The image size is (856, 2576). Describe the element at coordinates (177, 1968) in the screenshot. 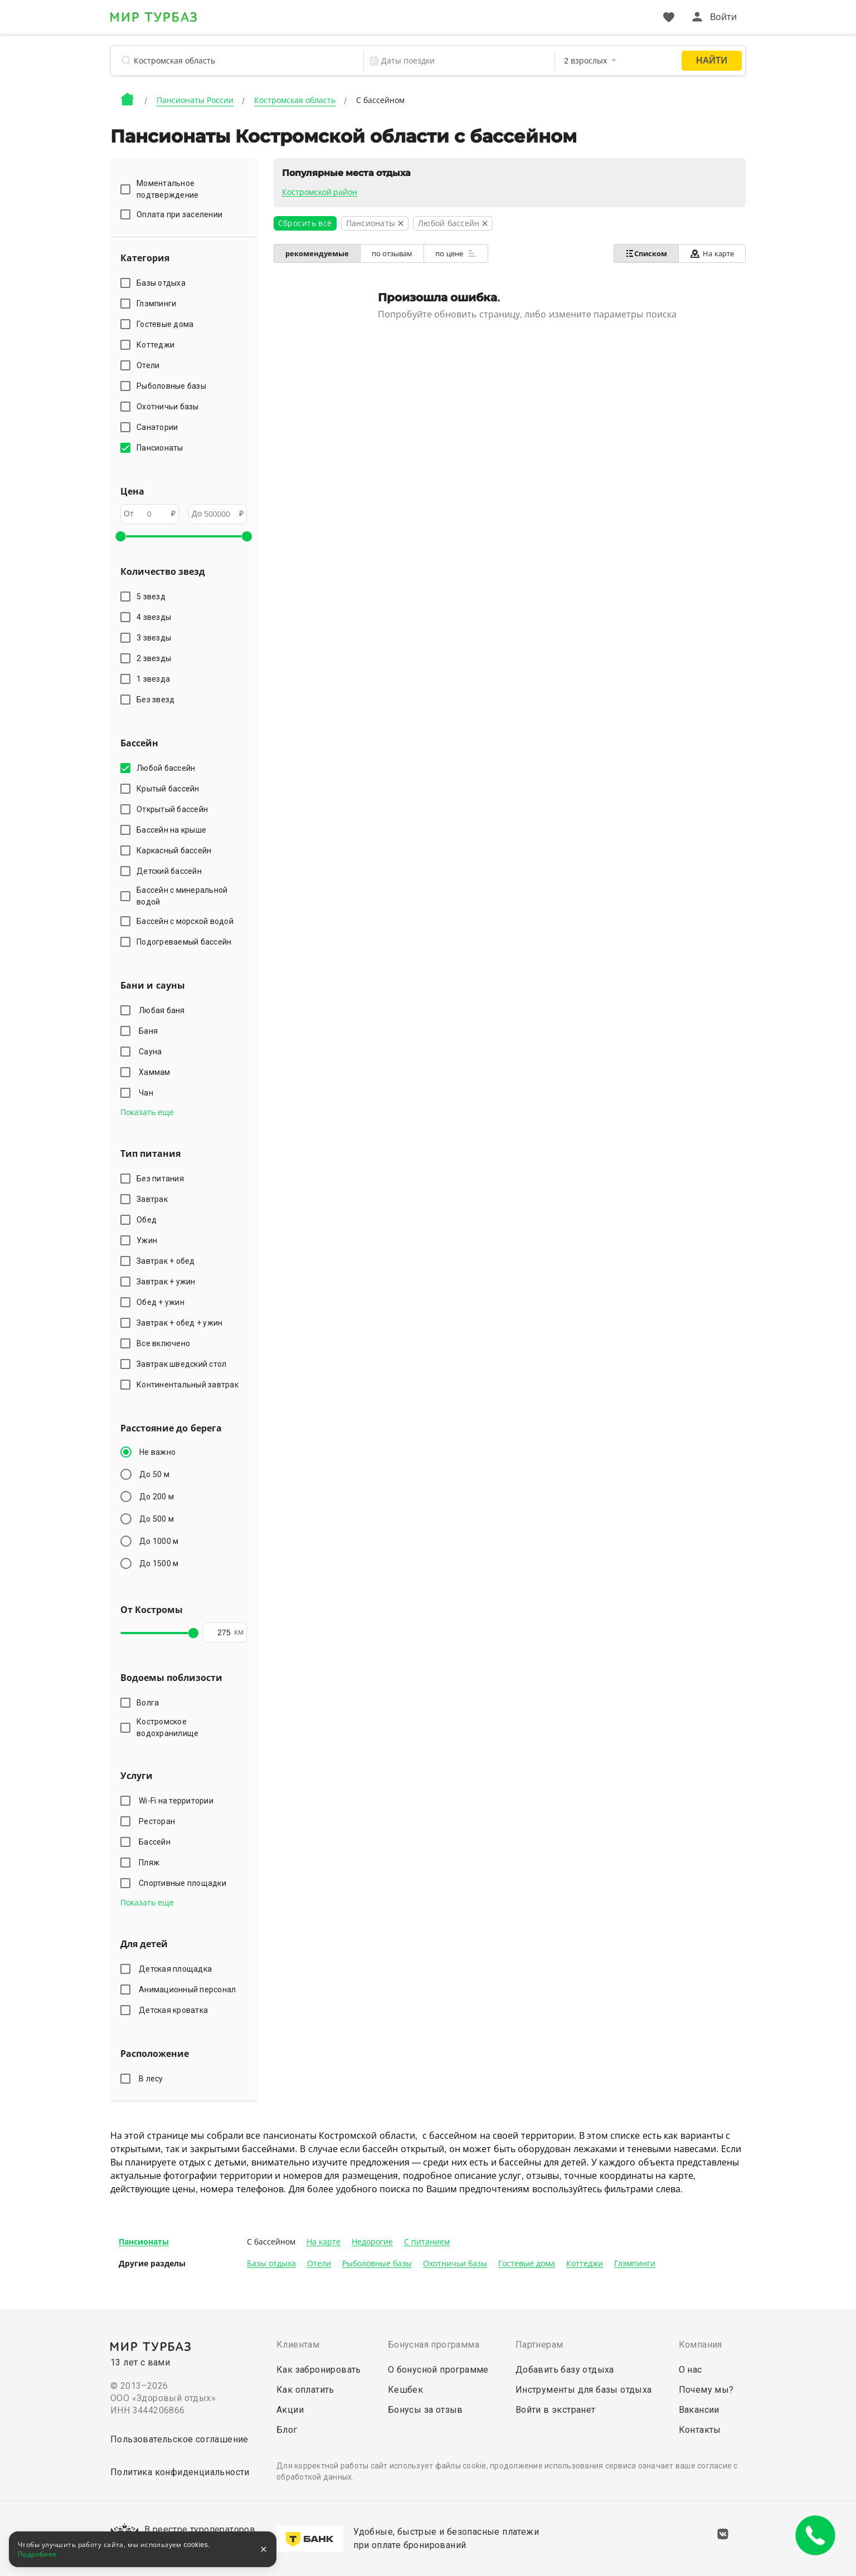

I see `Детская площадка` at that location.